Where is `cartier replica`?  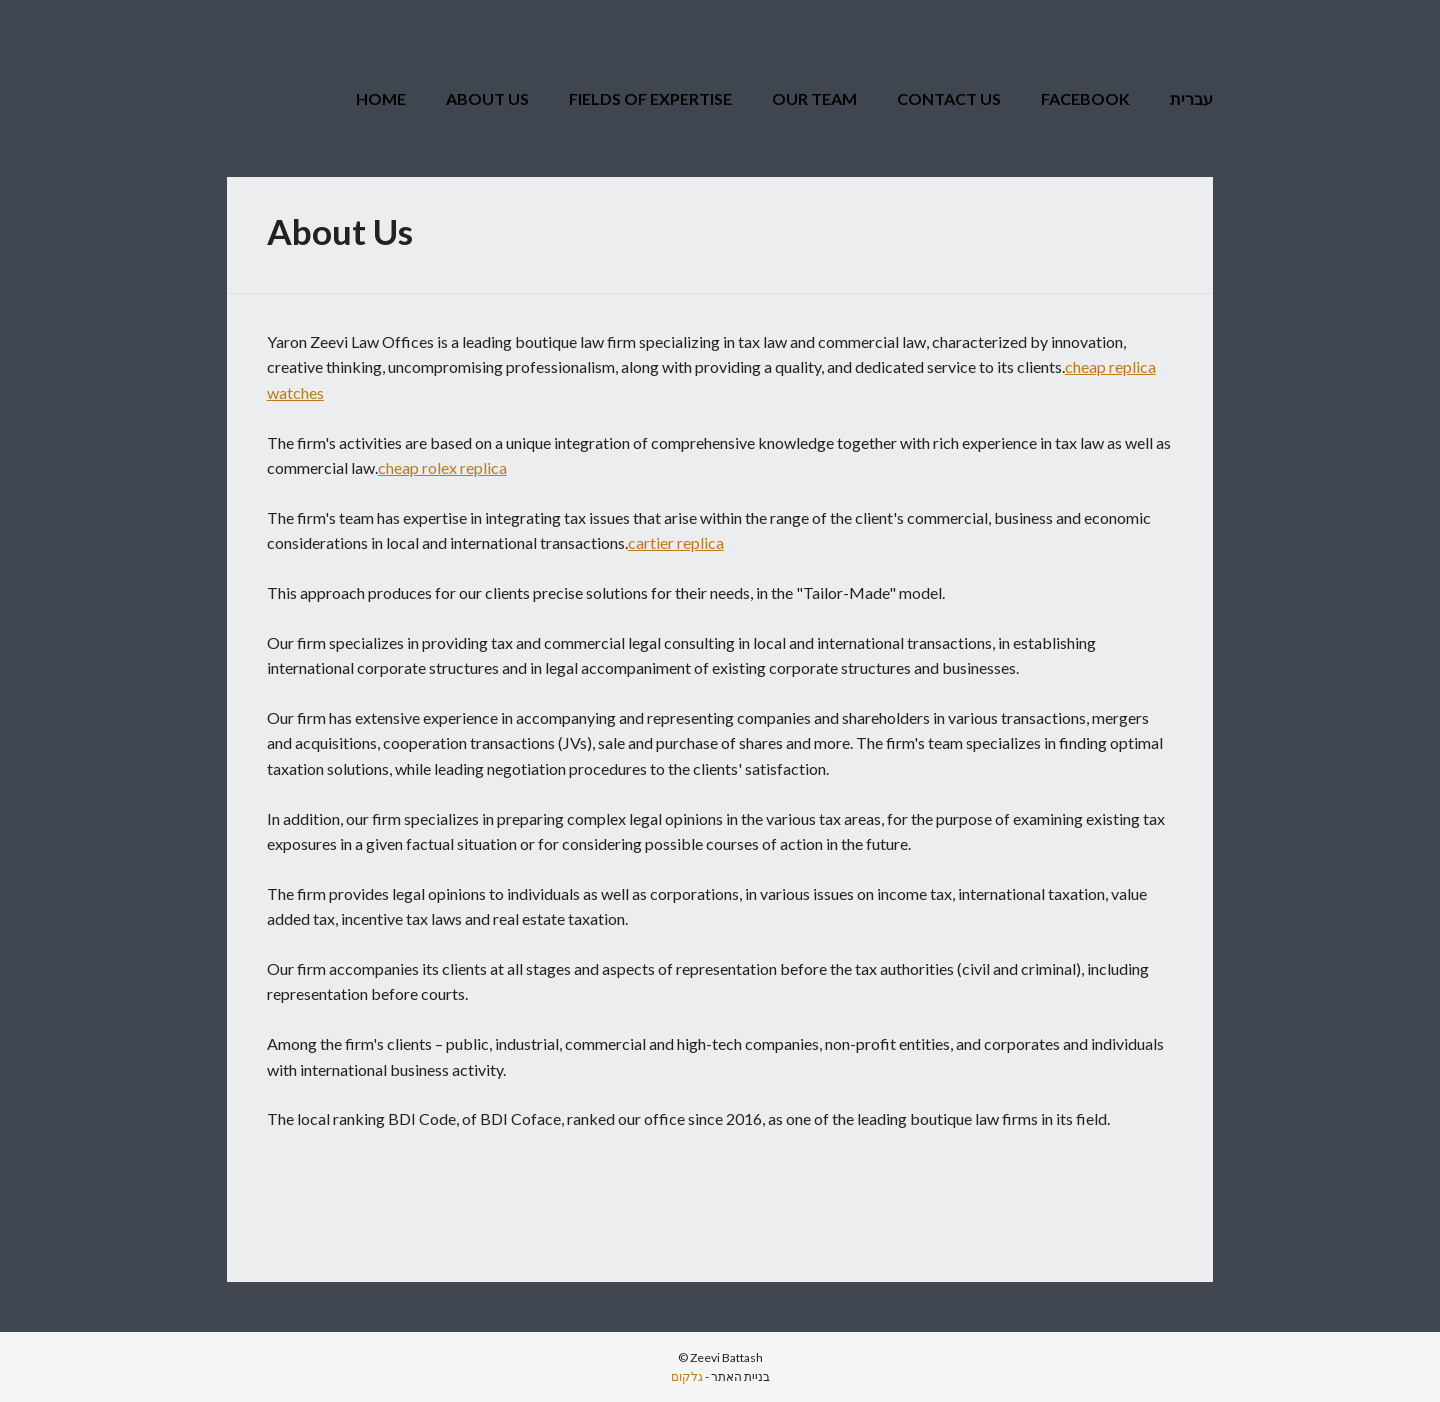
cartier replica is located at coordinates (676, 542).